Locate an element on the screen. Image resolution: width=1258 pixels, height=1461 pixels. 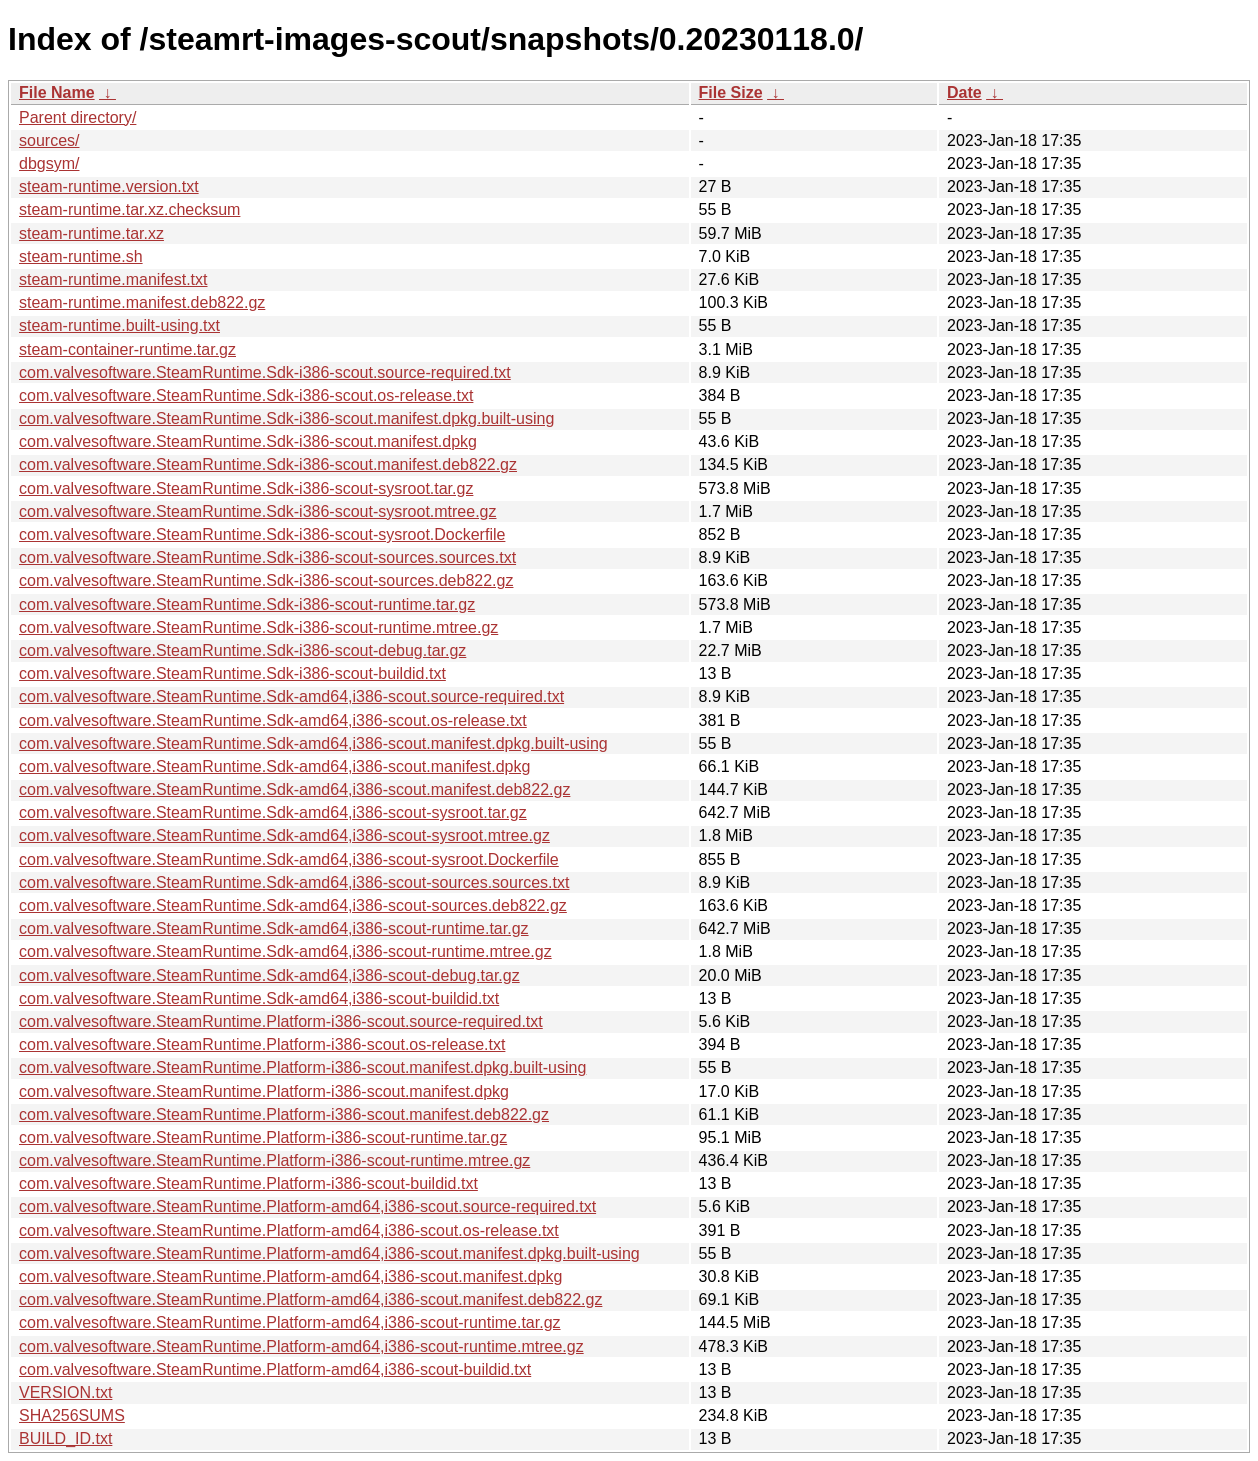
com.valvesoftware.SteamRuntime.Platform-amd64,i386-scout.source-required.txt is located at coordinates (307, 1206).